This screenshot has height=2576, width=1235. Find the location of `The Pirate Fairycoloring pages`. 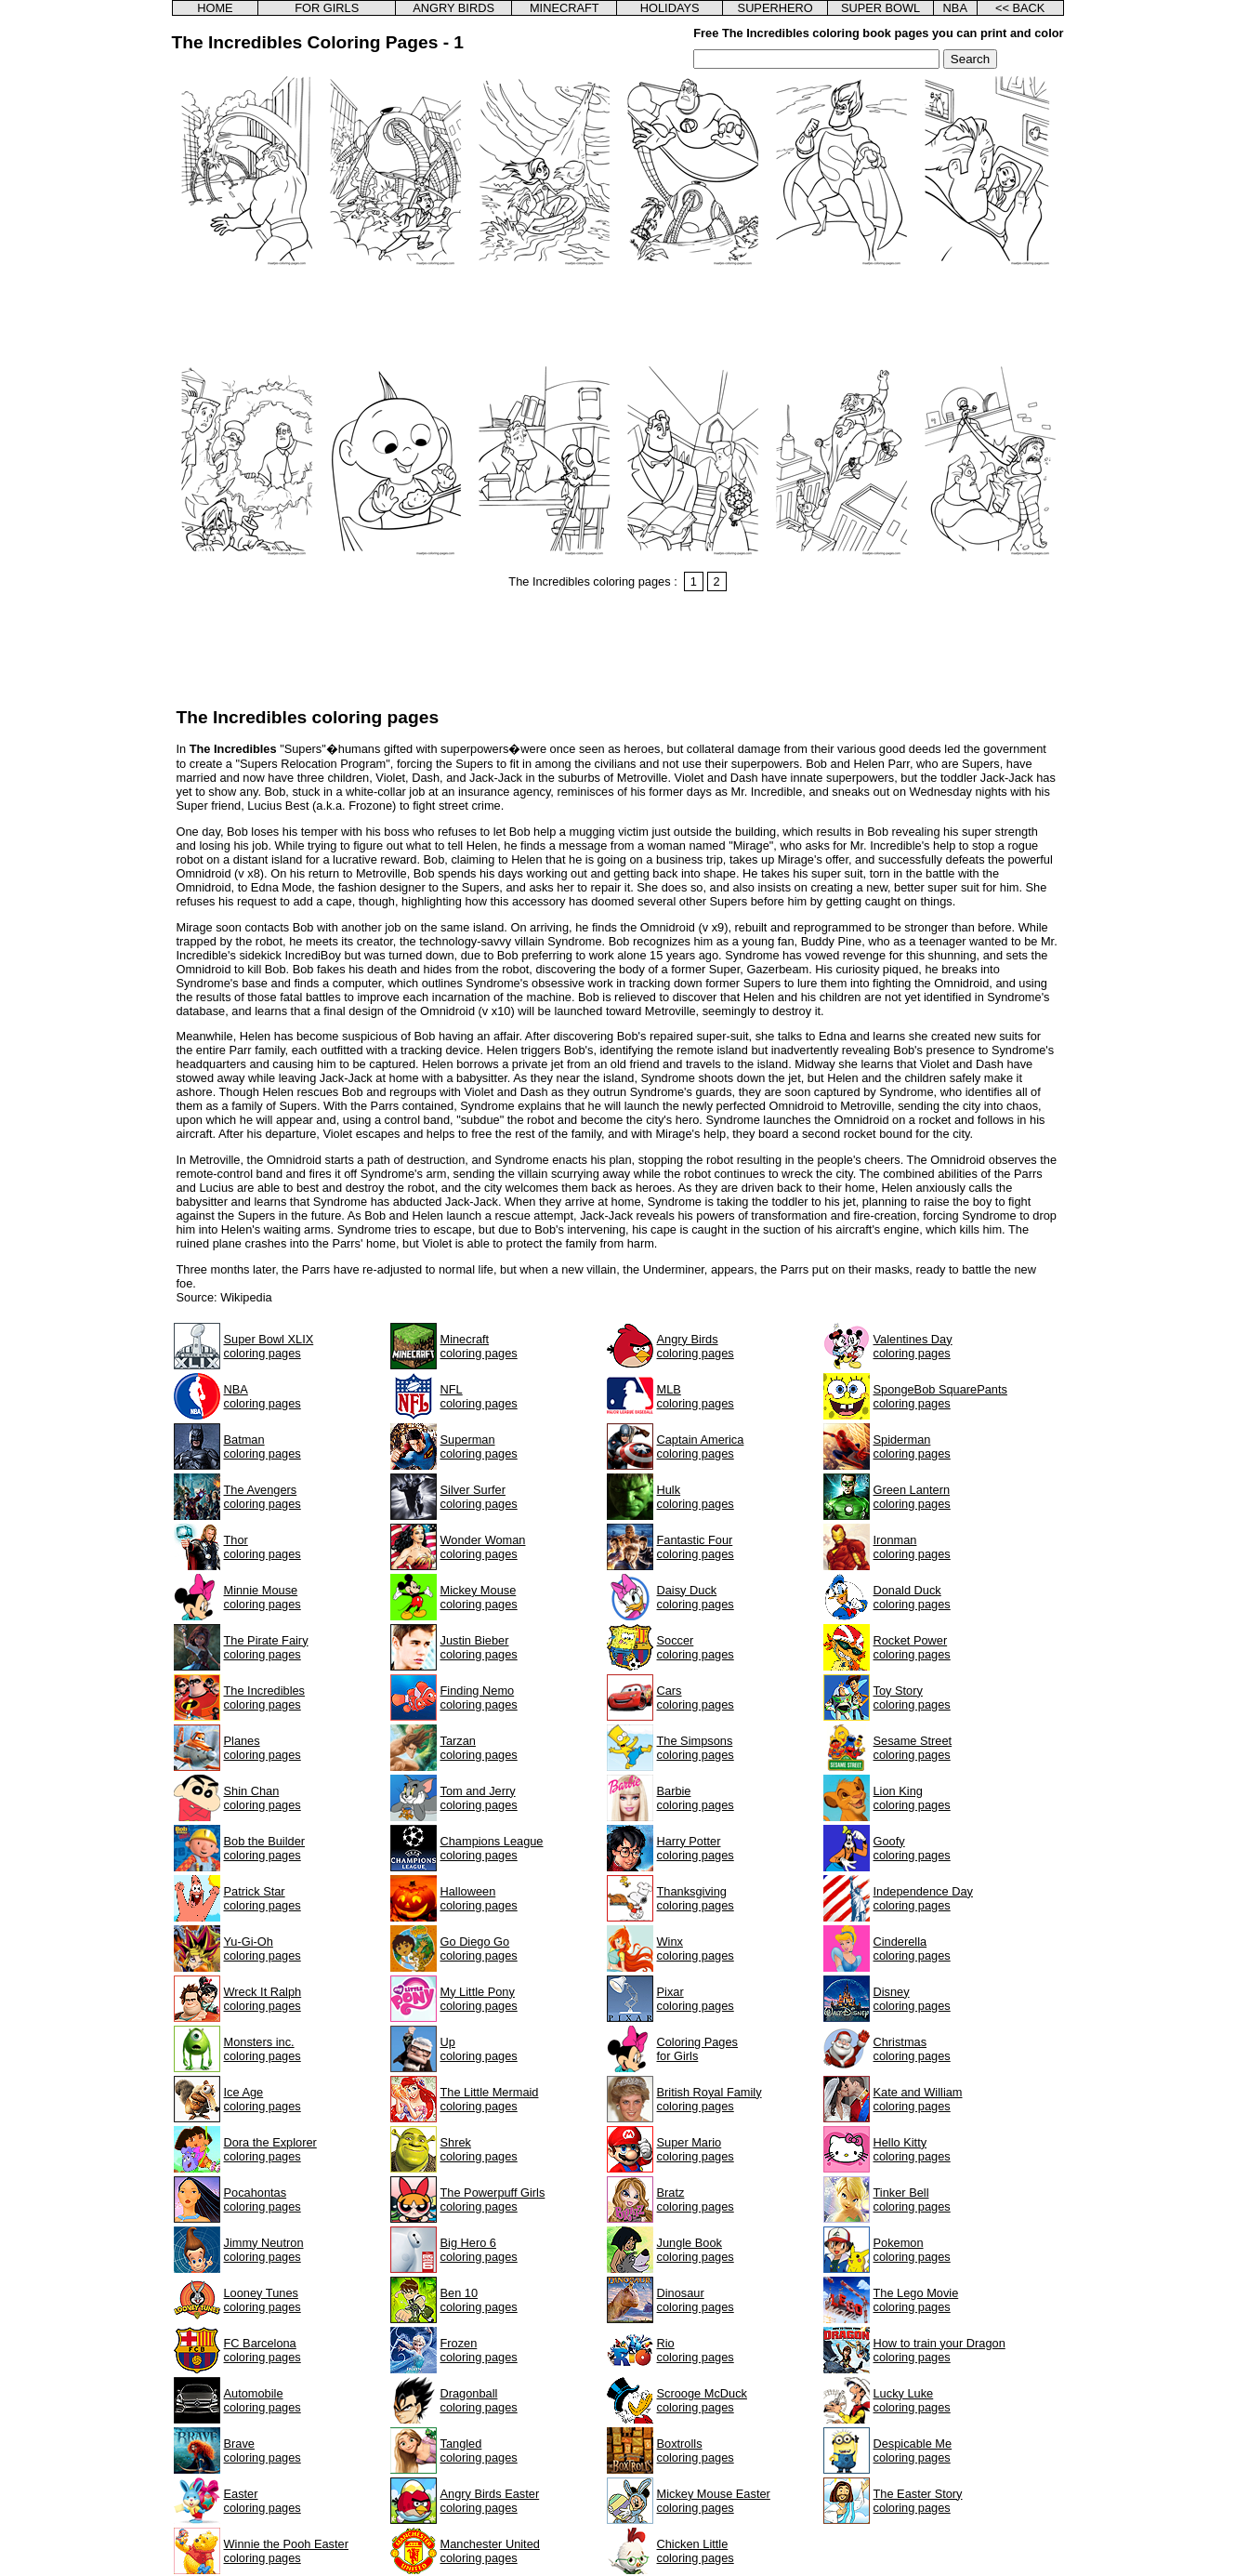

The Pirate Fairycoloring pages is located at coordinates (266, 1647).